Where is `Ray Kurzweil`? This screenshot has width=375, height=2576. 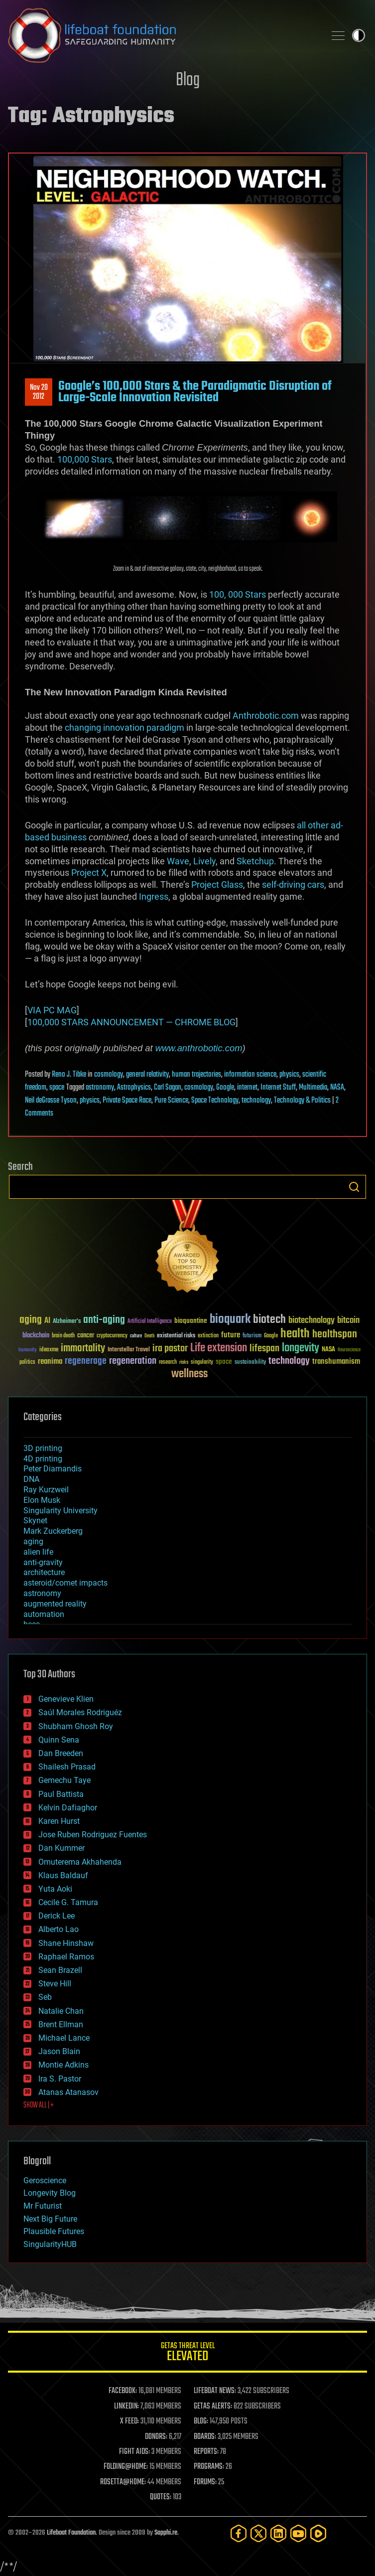
Ray Kurzweil is located at coordinates (46, 1489).